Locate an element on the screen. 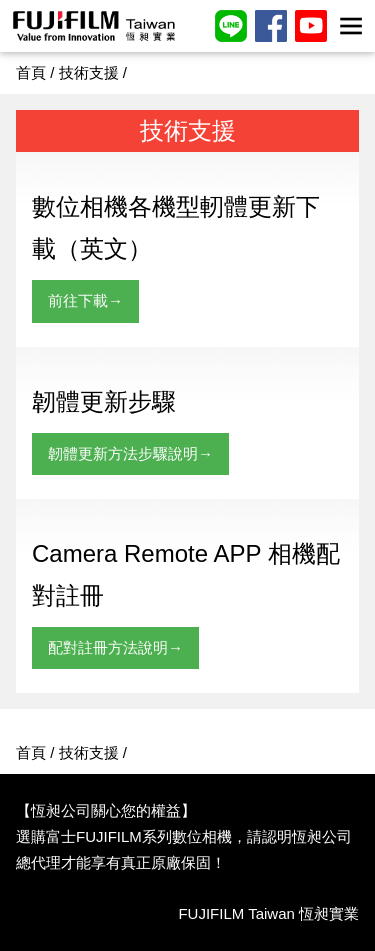 Image resolution: width=375 pixels, height=951 pixels. 韌體更新方法步驟說明→ is located at coordinates (130, 453).